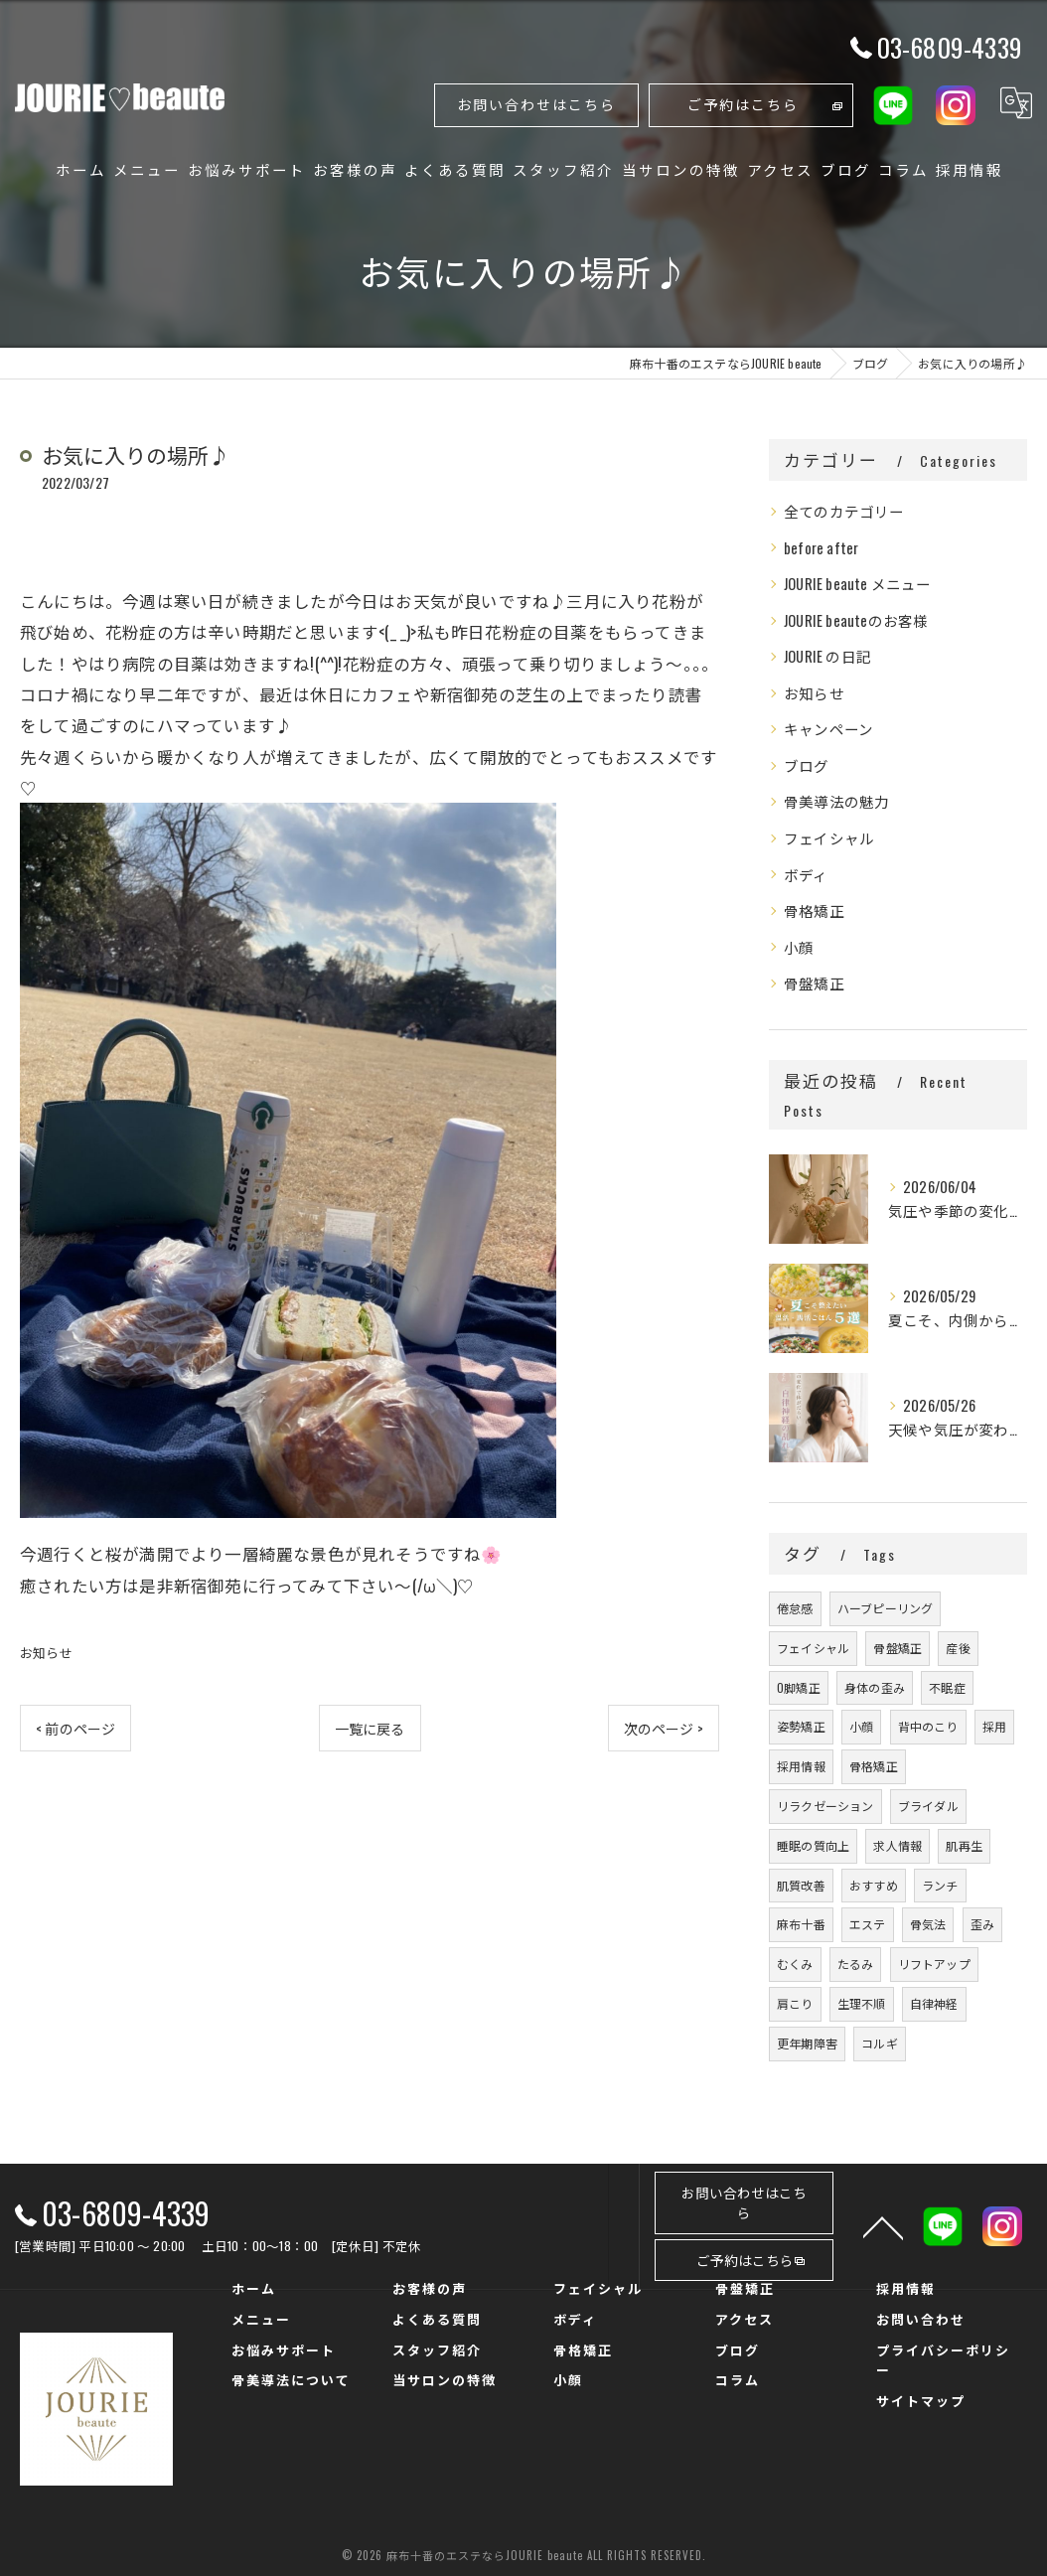  I want to click on キャンペーン, so click(828, 728).